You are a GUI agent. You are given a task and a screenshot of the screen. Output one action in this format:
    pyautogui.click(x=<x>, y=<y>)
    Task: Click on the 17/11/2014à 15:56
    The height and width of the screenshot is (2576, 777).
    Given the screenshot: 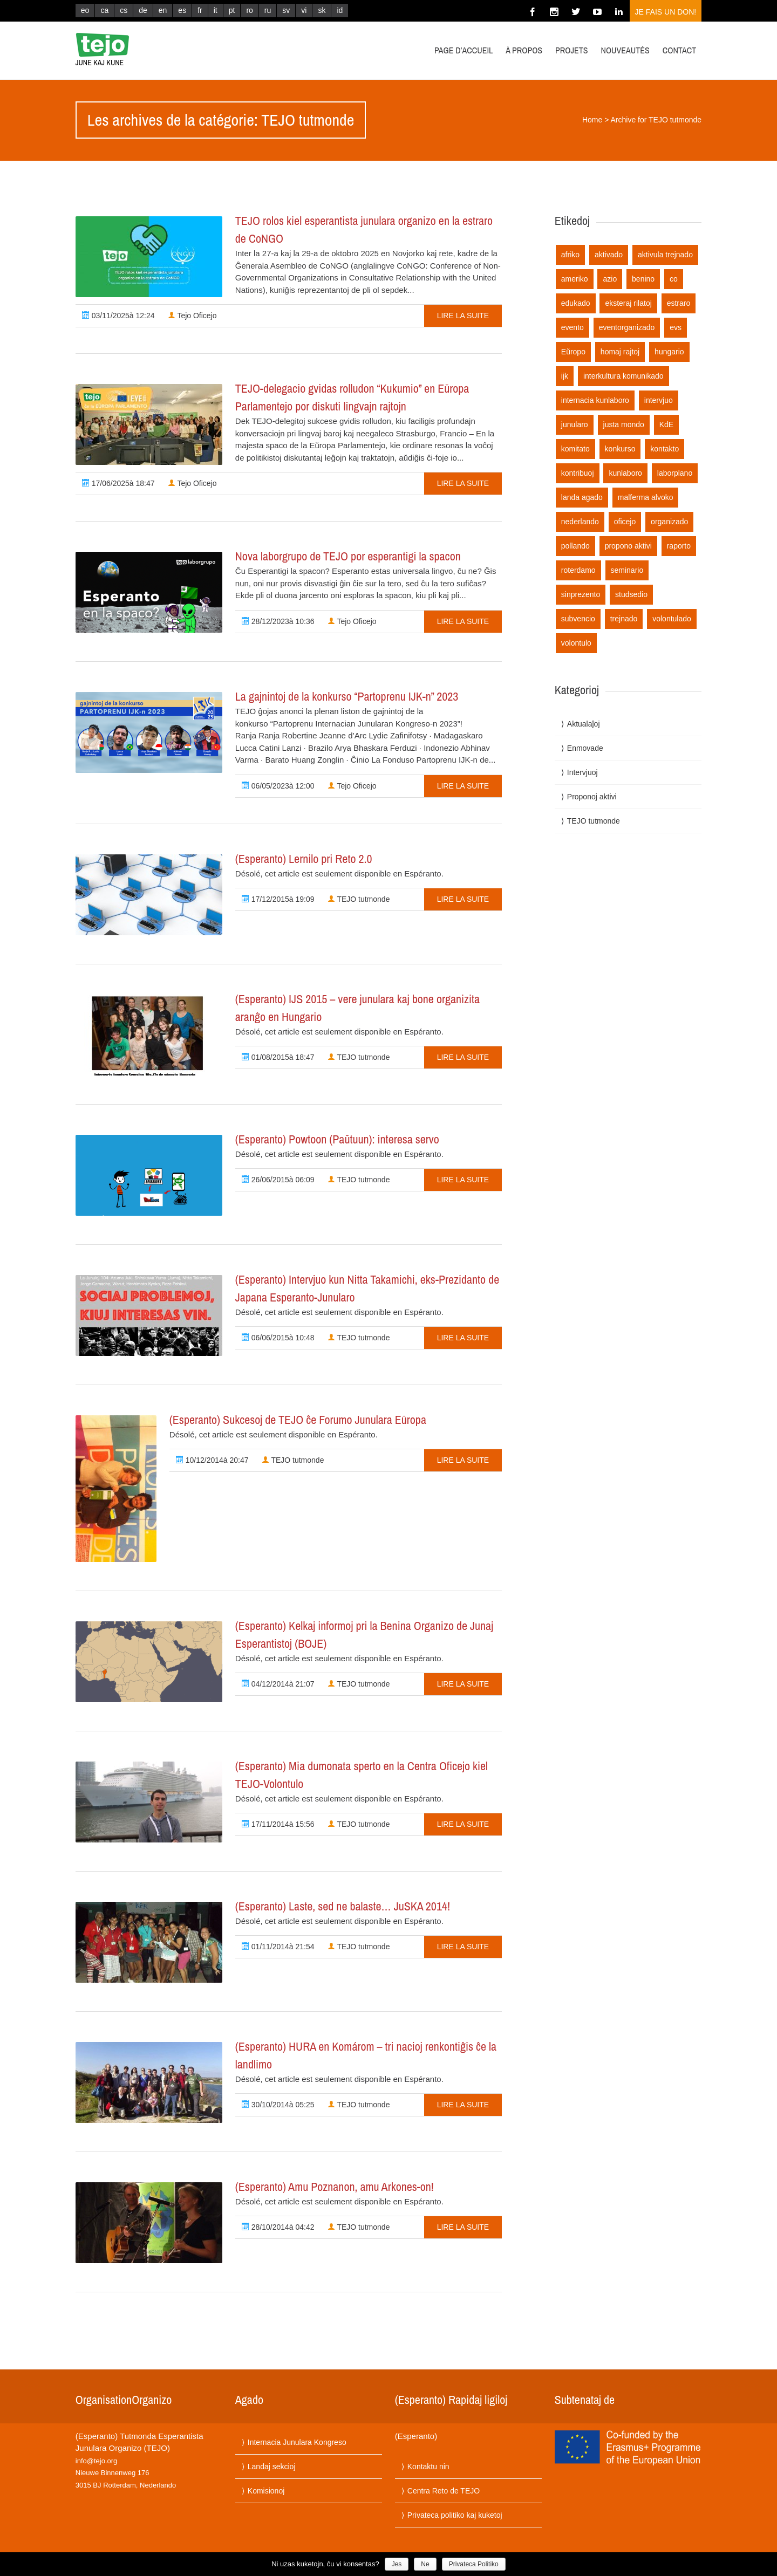 What is the action you would take?
    pyautogui.click(x=278, y=1824)
    